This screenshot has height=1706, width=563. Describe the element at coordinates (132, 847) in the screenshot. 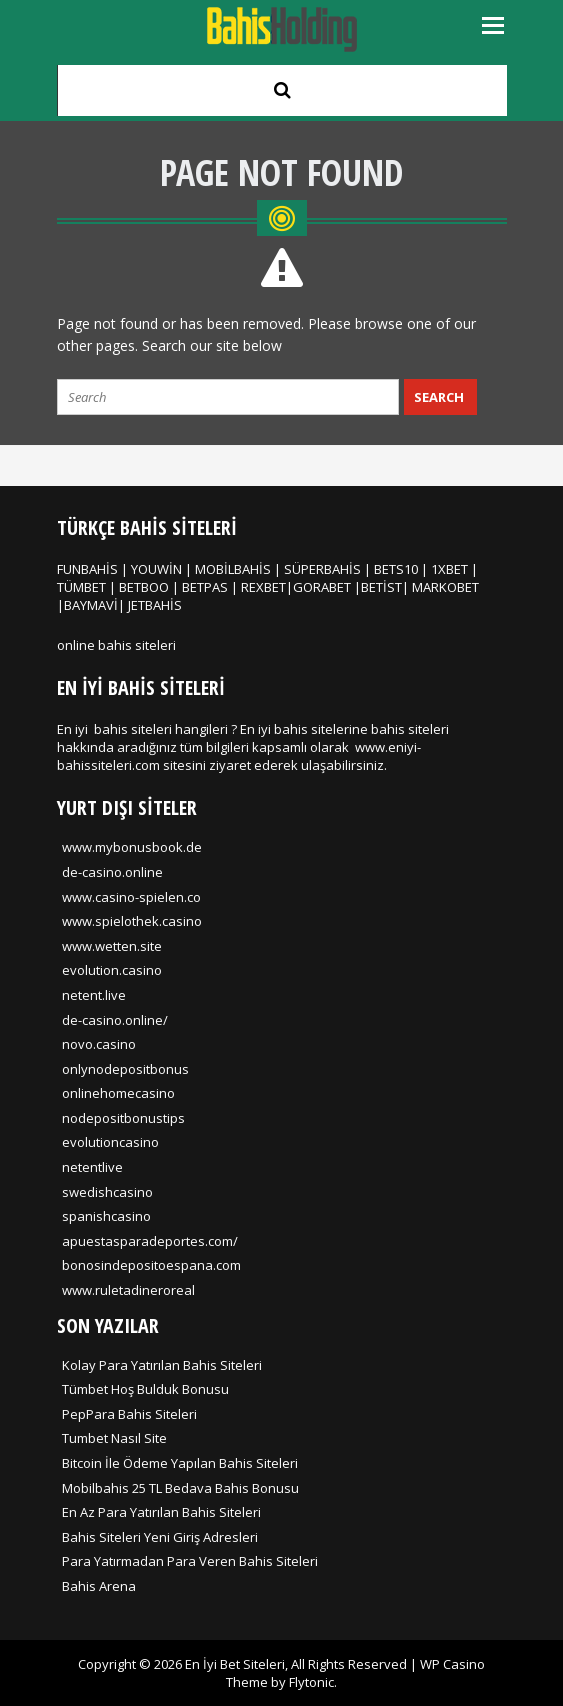

I see `www.mybonusbook.de` at that location.